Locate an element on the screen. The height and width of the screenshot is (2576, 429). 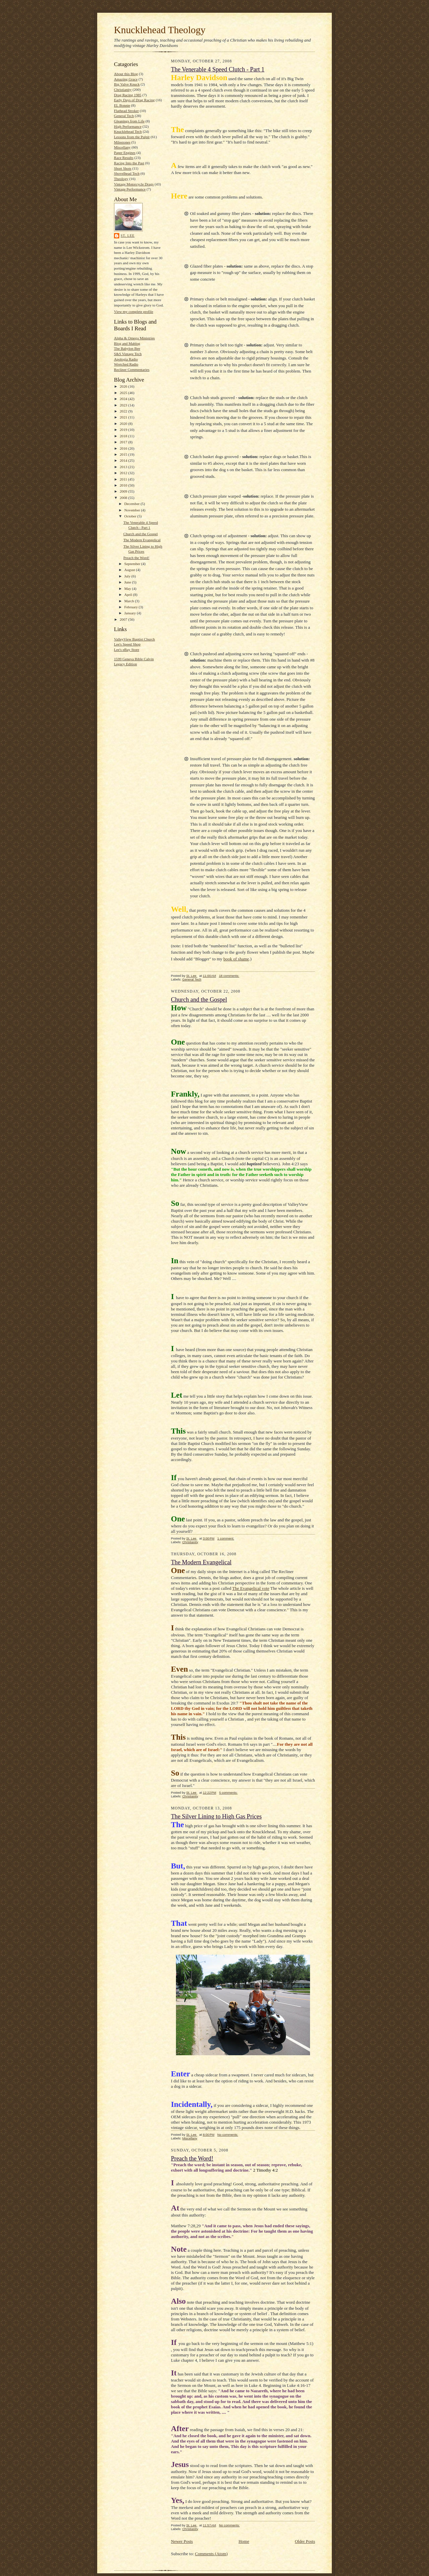
2013 is located at coordinates (124, 467).